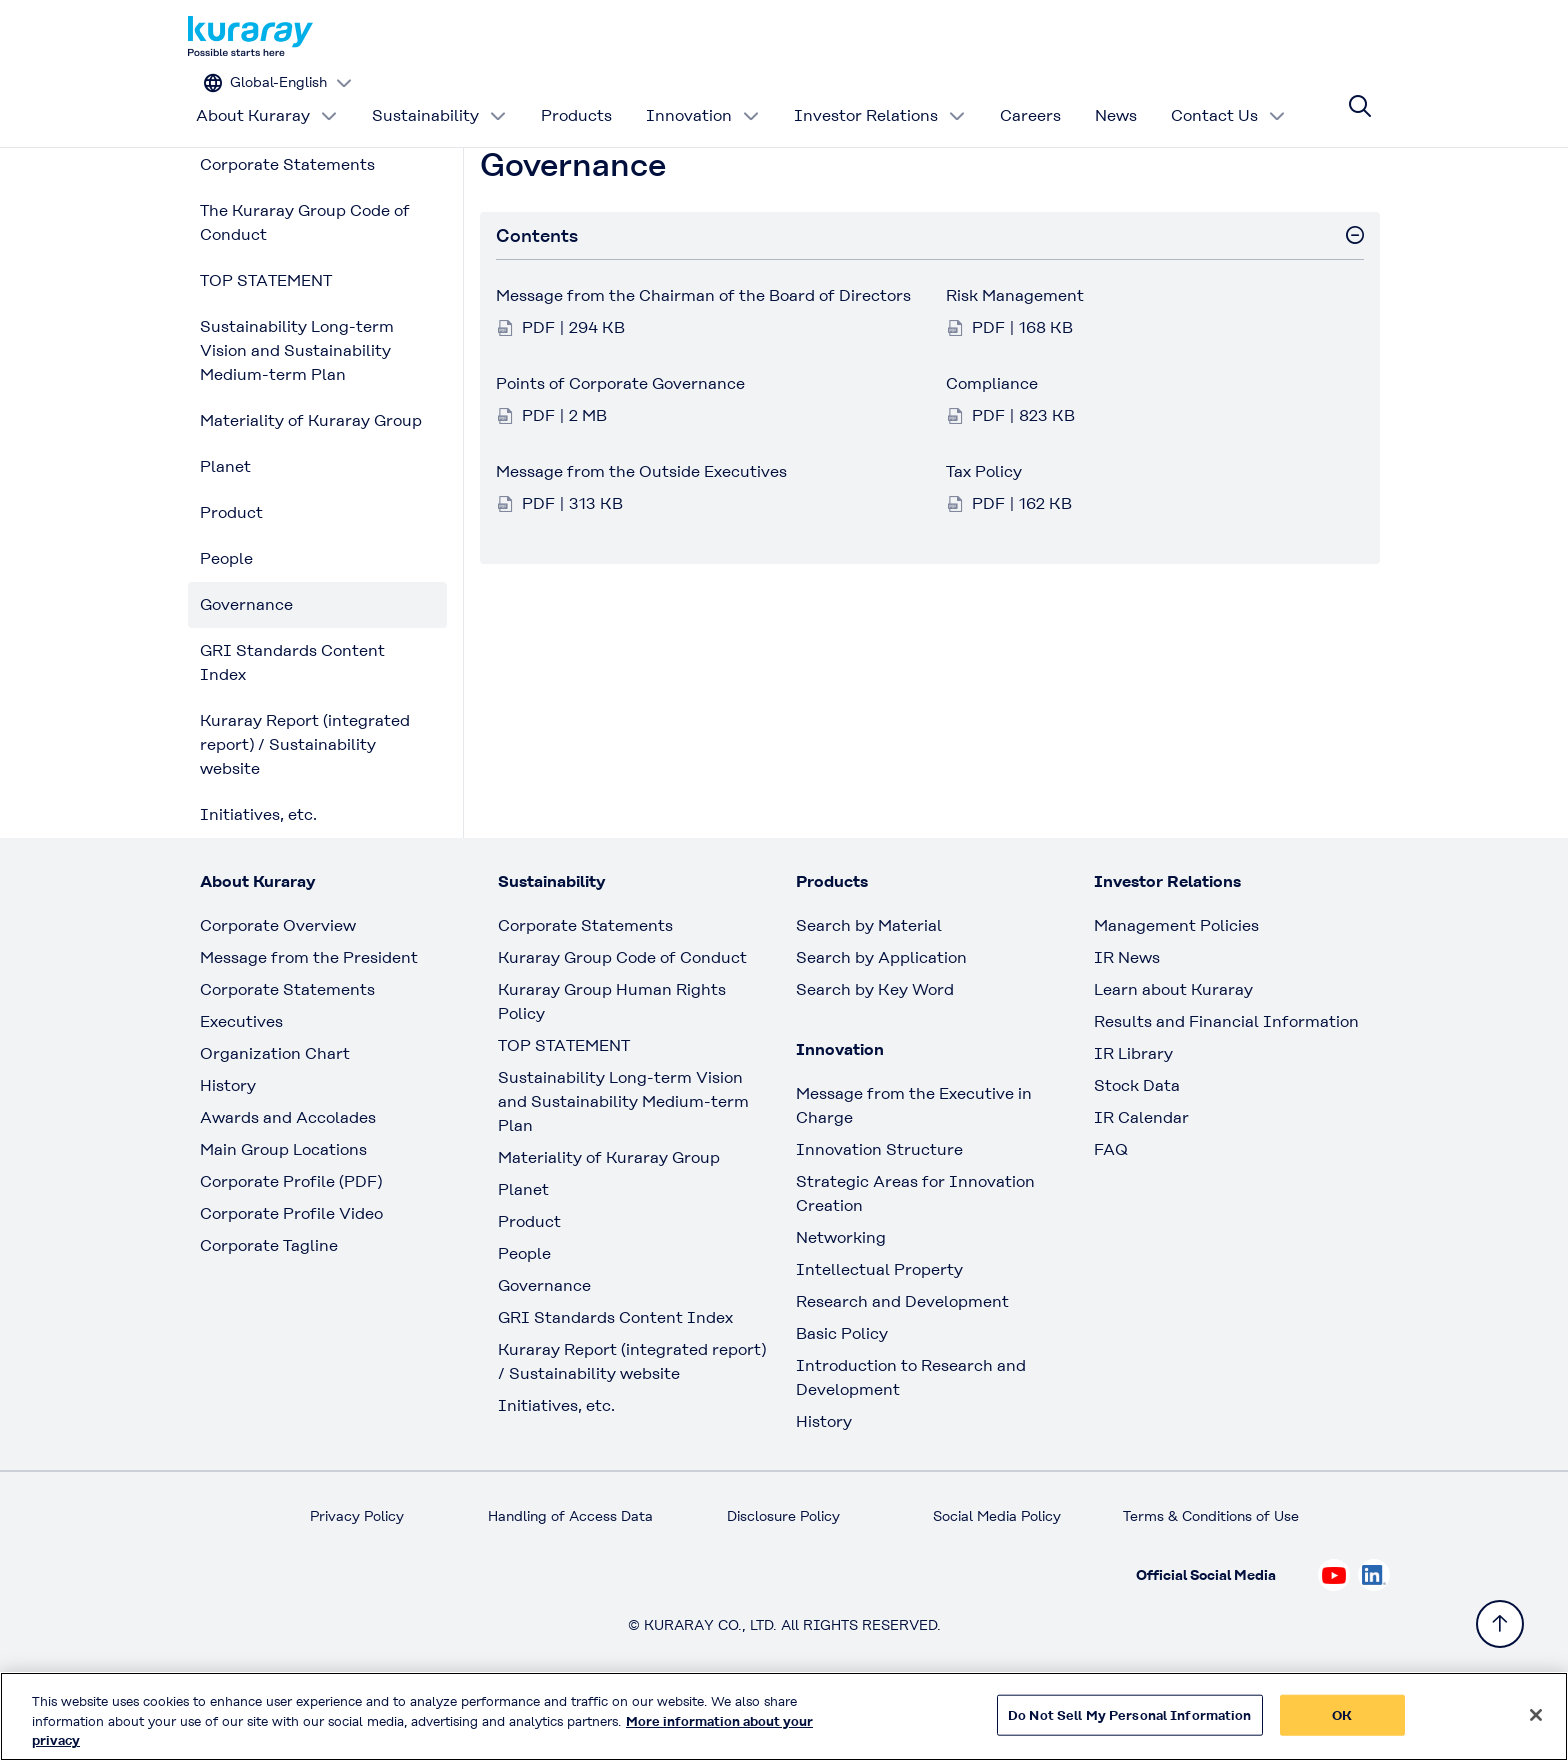 The image size is (1568, 1761). What do you see at coordinates (992, 444) in the screenshot?
I see `Compliance` at bounding box center [992, 444].